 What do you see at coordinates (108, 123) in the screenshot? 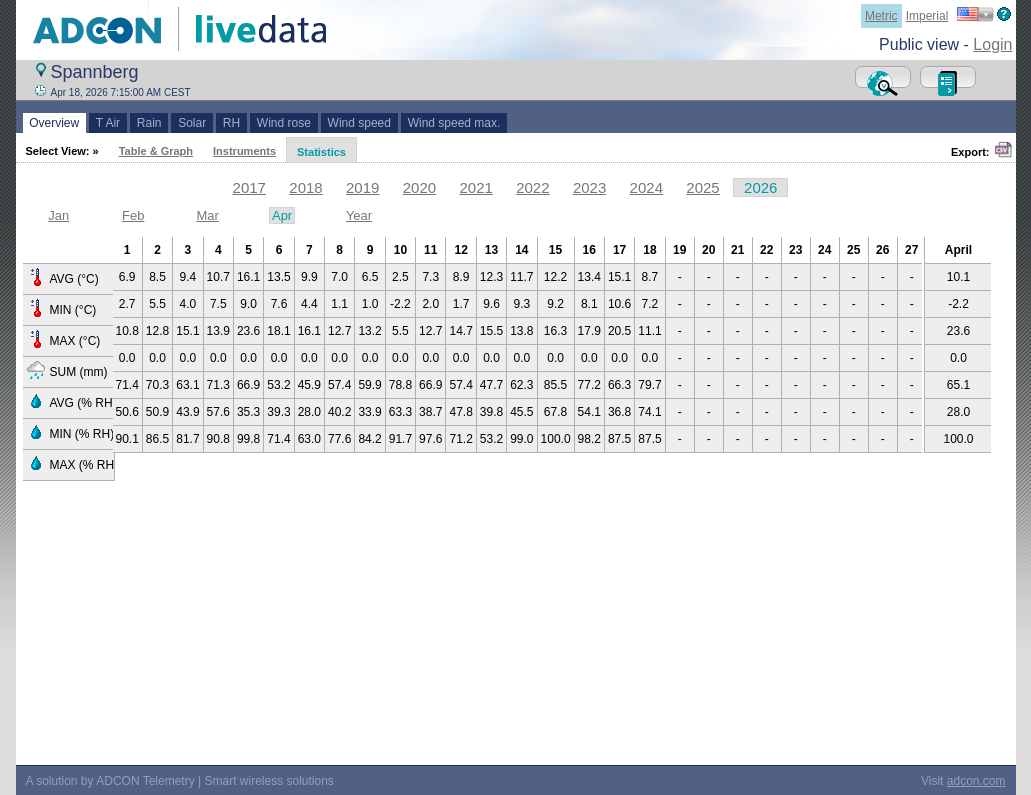
I see `T Air` at bounding box center [108, 123].